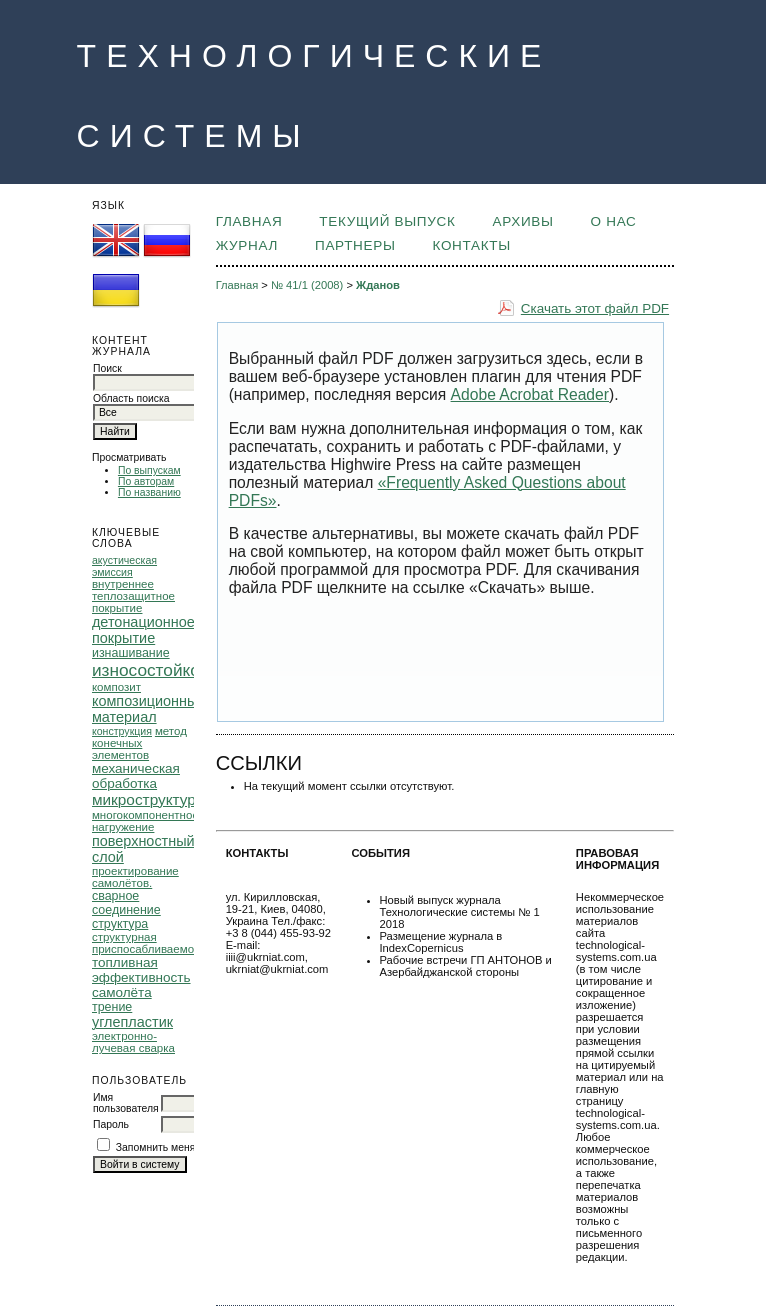 This screenshot has width=766, height=1306. Describe the element at coordinates (522, 221) in the screenshot. I see `Архивы` at that location.